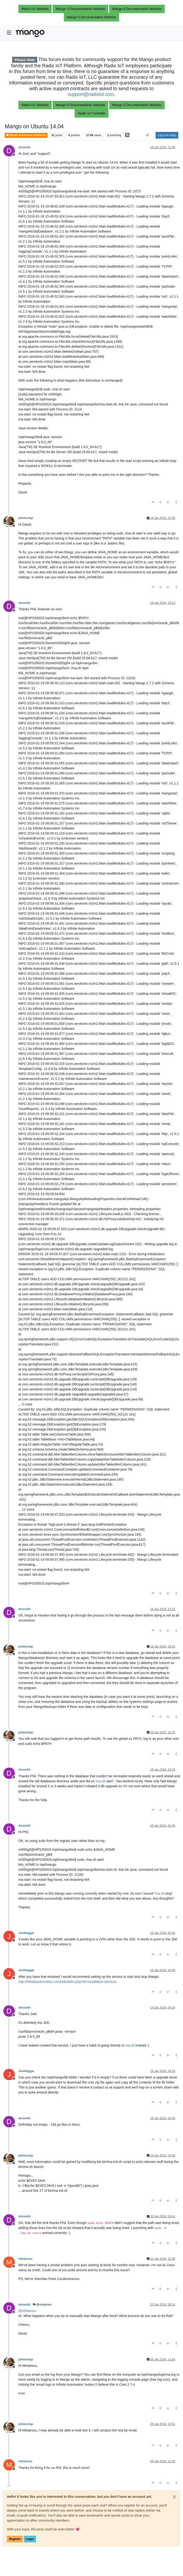 This screenshot has width=183, height=2576. What do you see at coordinates (26, 135) in the screenshot?
I see `Mango Automation Installation` at bounding box center [26, 135].